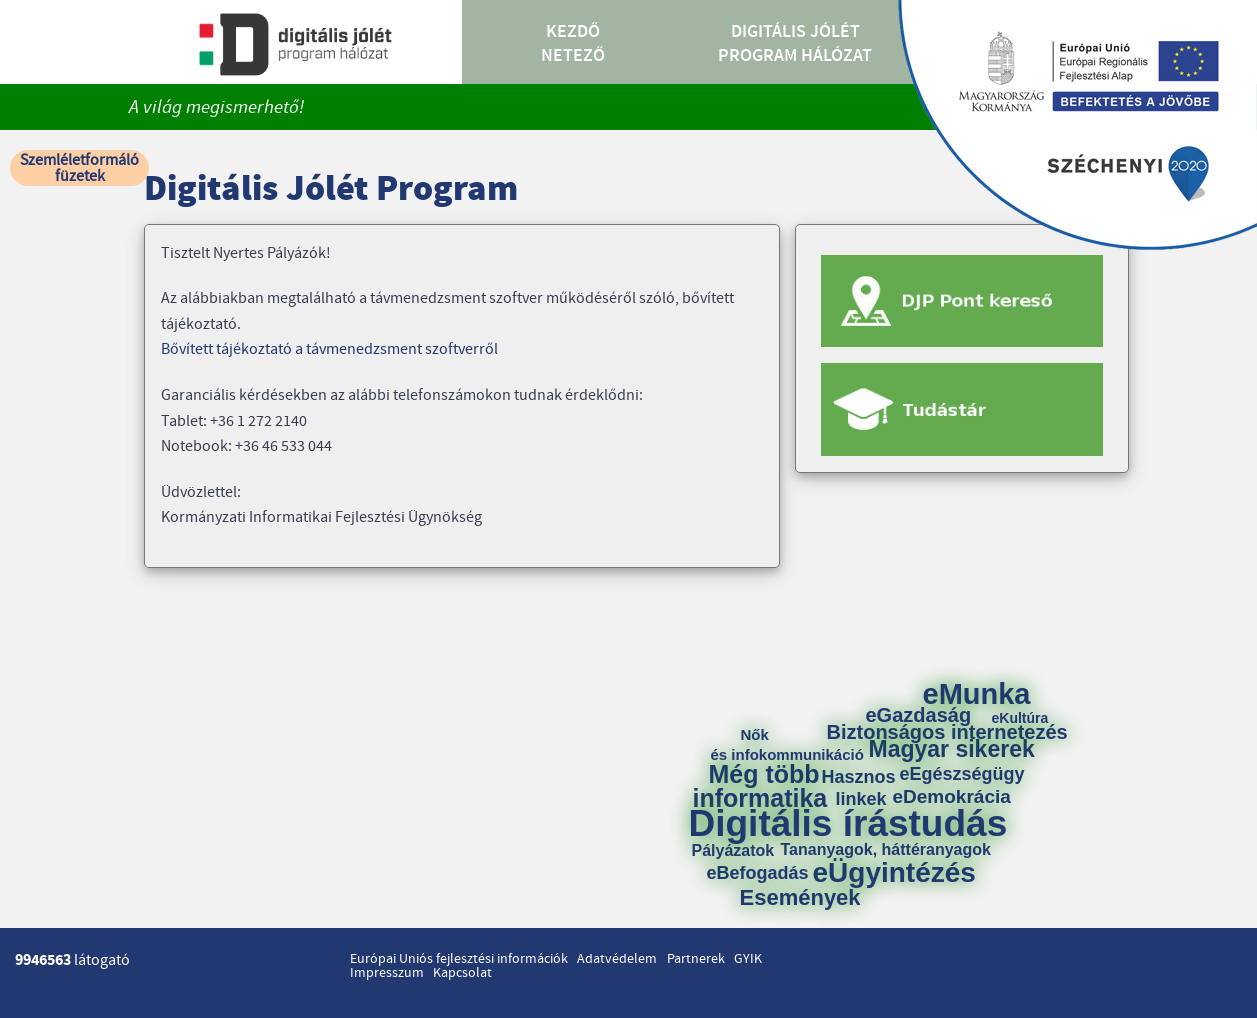 Image resolution: width=1257 pixels, height=1018 pixels. I want to click on eDemokrácia, so click(952, 796).